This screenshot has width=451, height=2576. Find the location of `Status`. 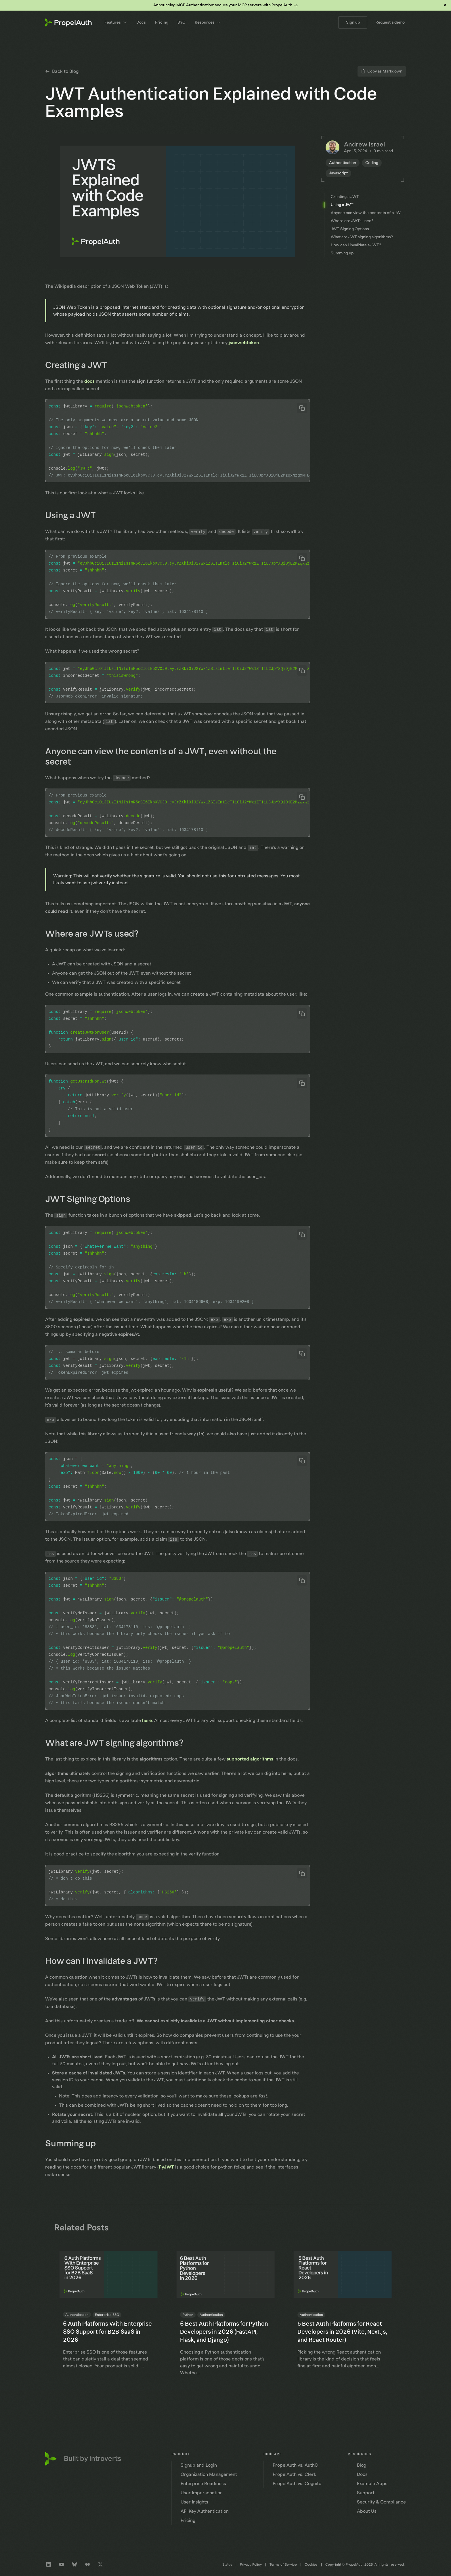

Status is located at coordinates (227, 2564).